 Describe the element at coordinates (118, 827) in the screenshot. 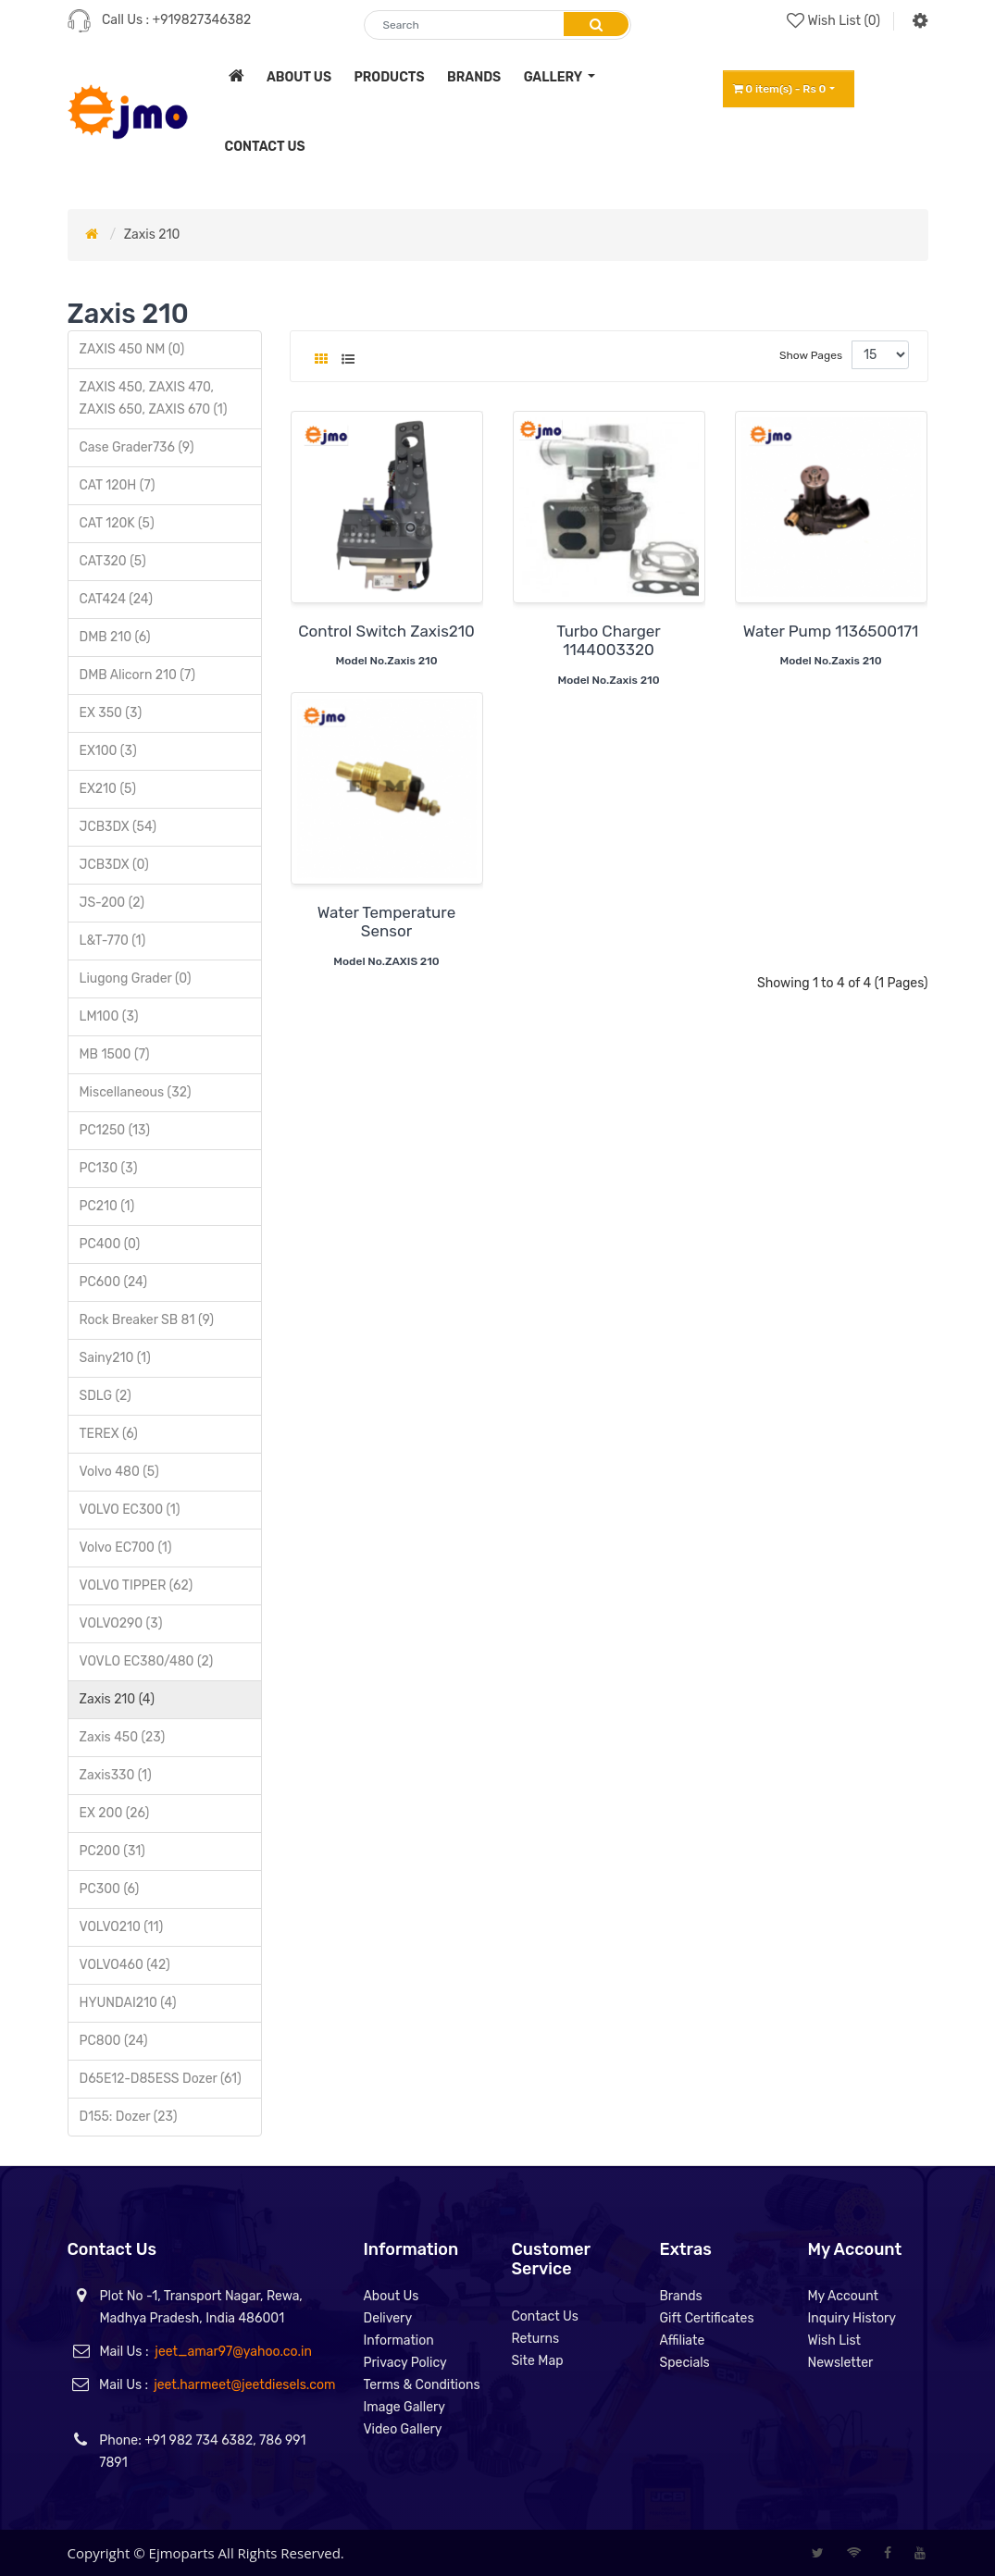

I see `JCB3DX (54)` at that location.